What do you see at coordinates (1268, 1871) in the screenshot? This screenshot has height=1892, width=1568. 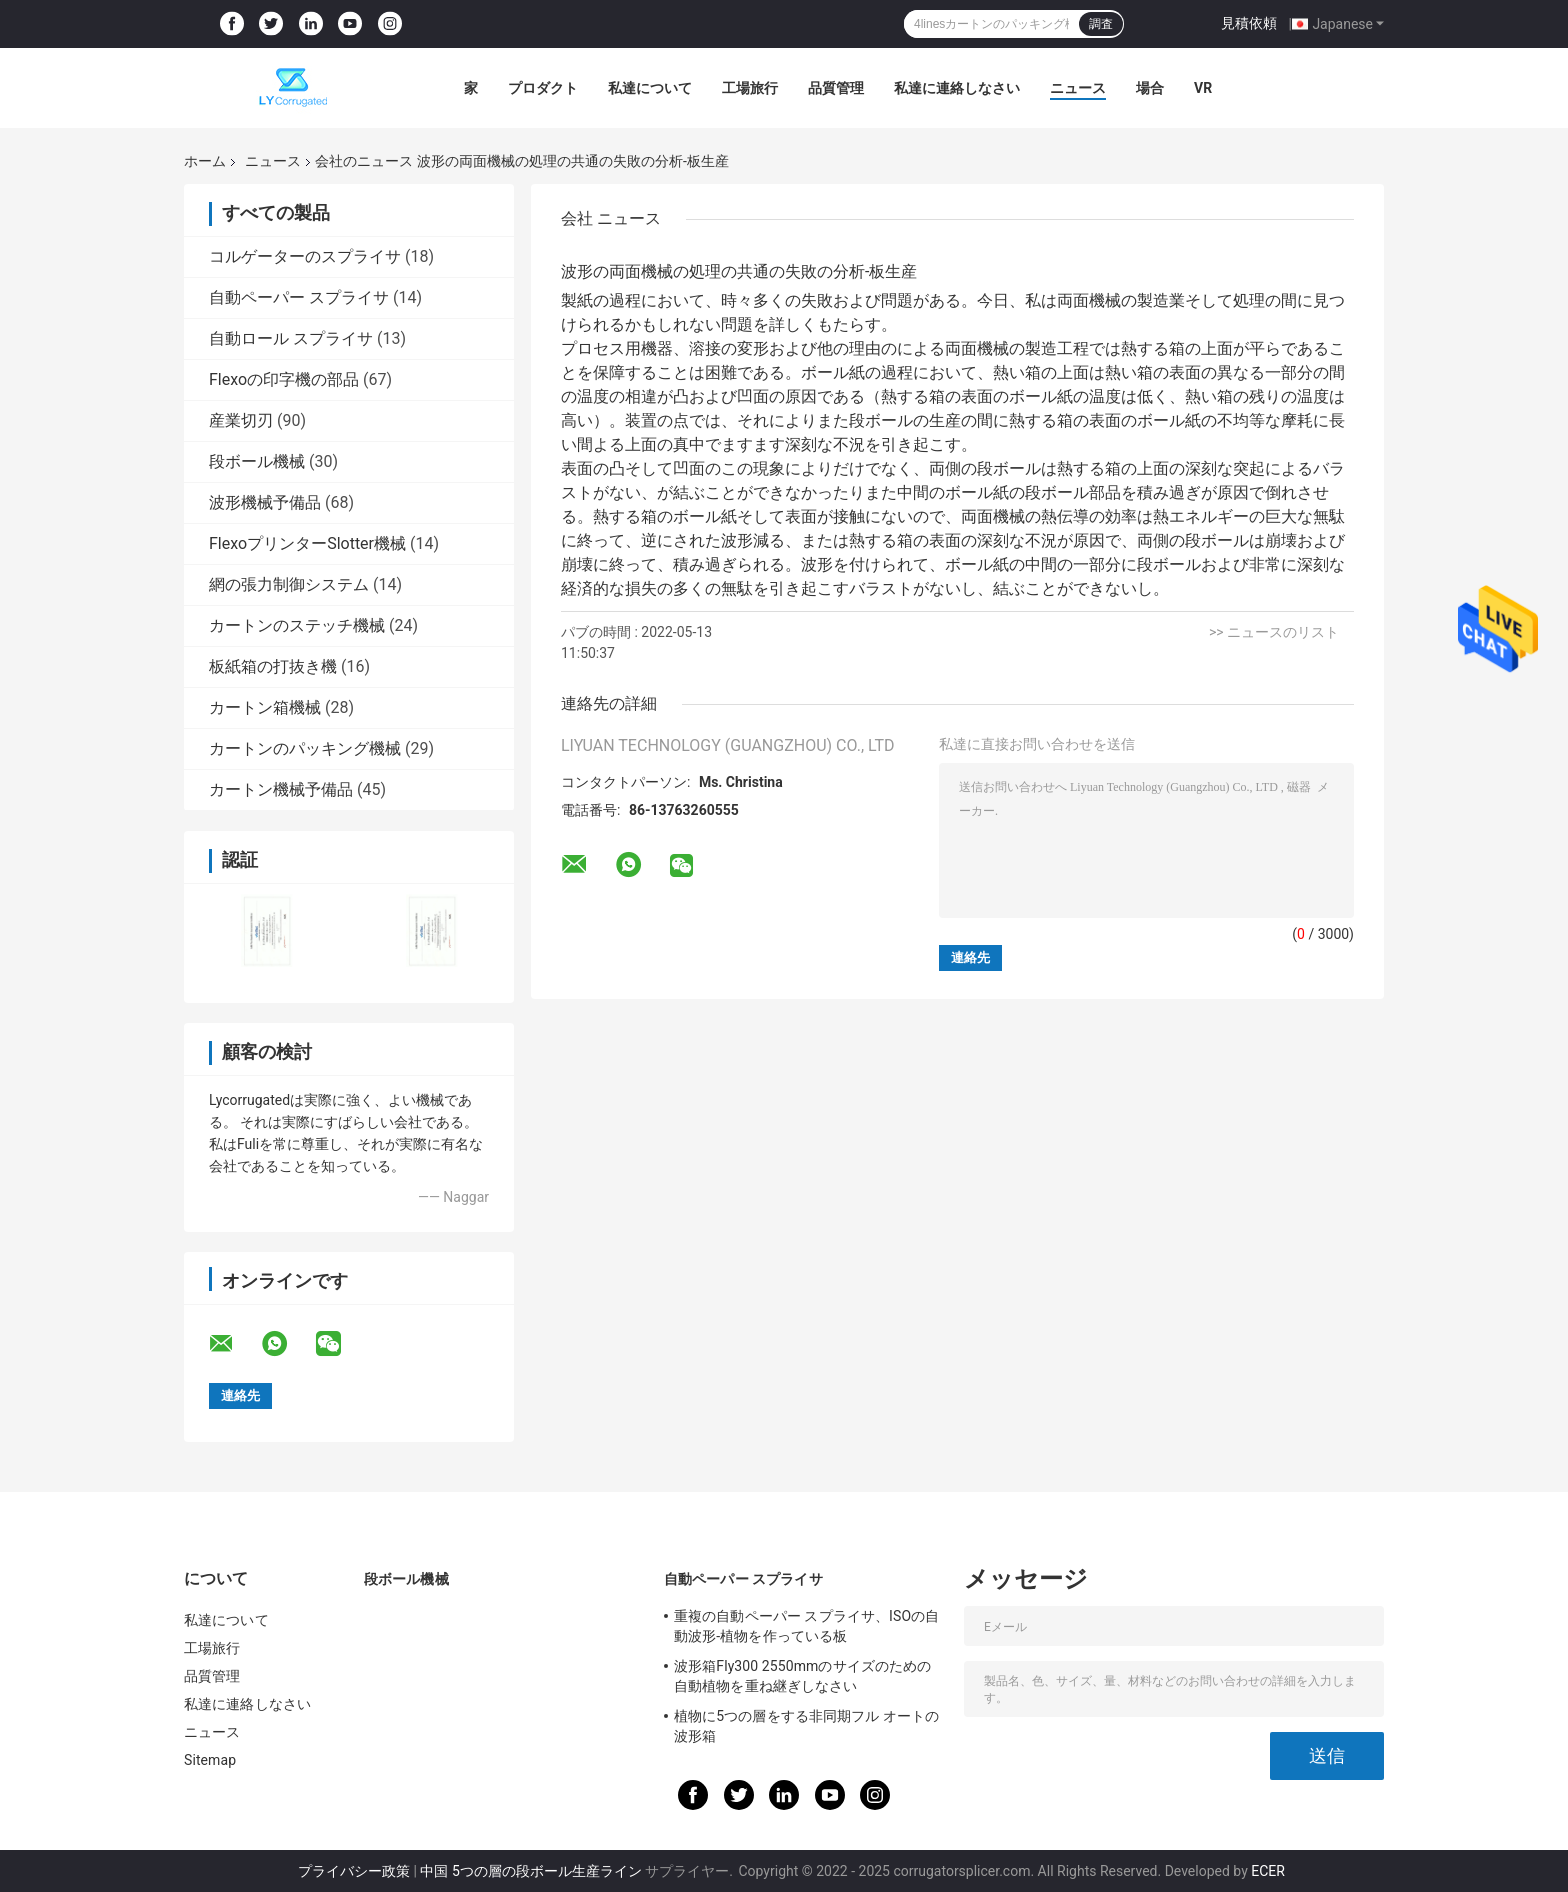 I see `ECER` at bounding box center [1268, 1871].